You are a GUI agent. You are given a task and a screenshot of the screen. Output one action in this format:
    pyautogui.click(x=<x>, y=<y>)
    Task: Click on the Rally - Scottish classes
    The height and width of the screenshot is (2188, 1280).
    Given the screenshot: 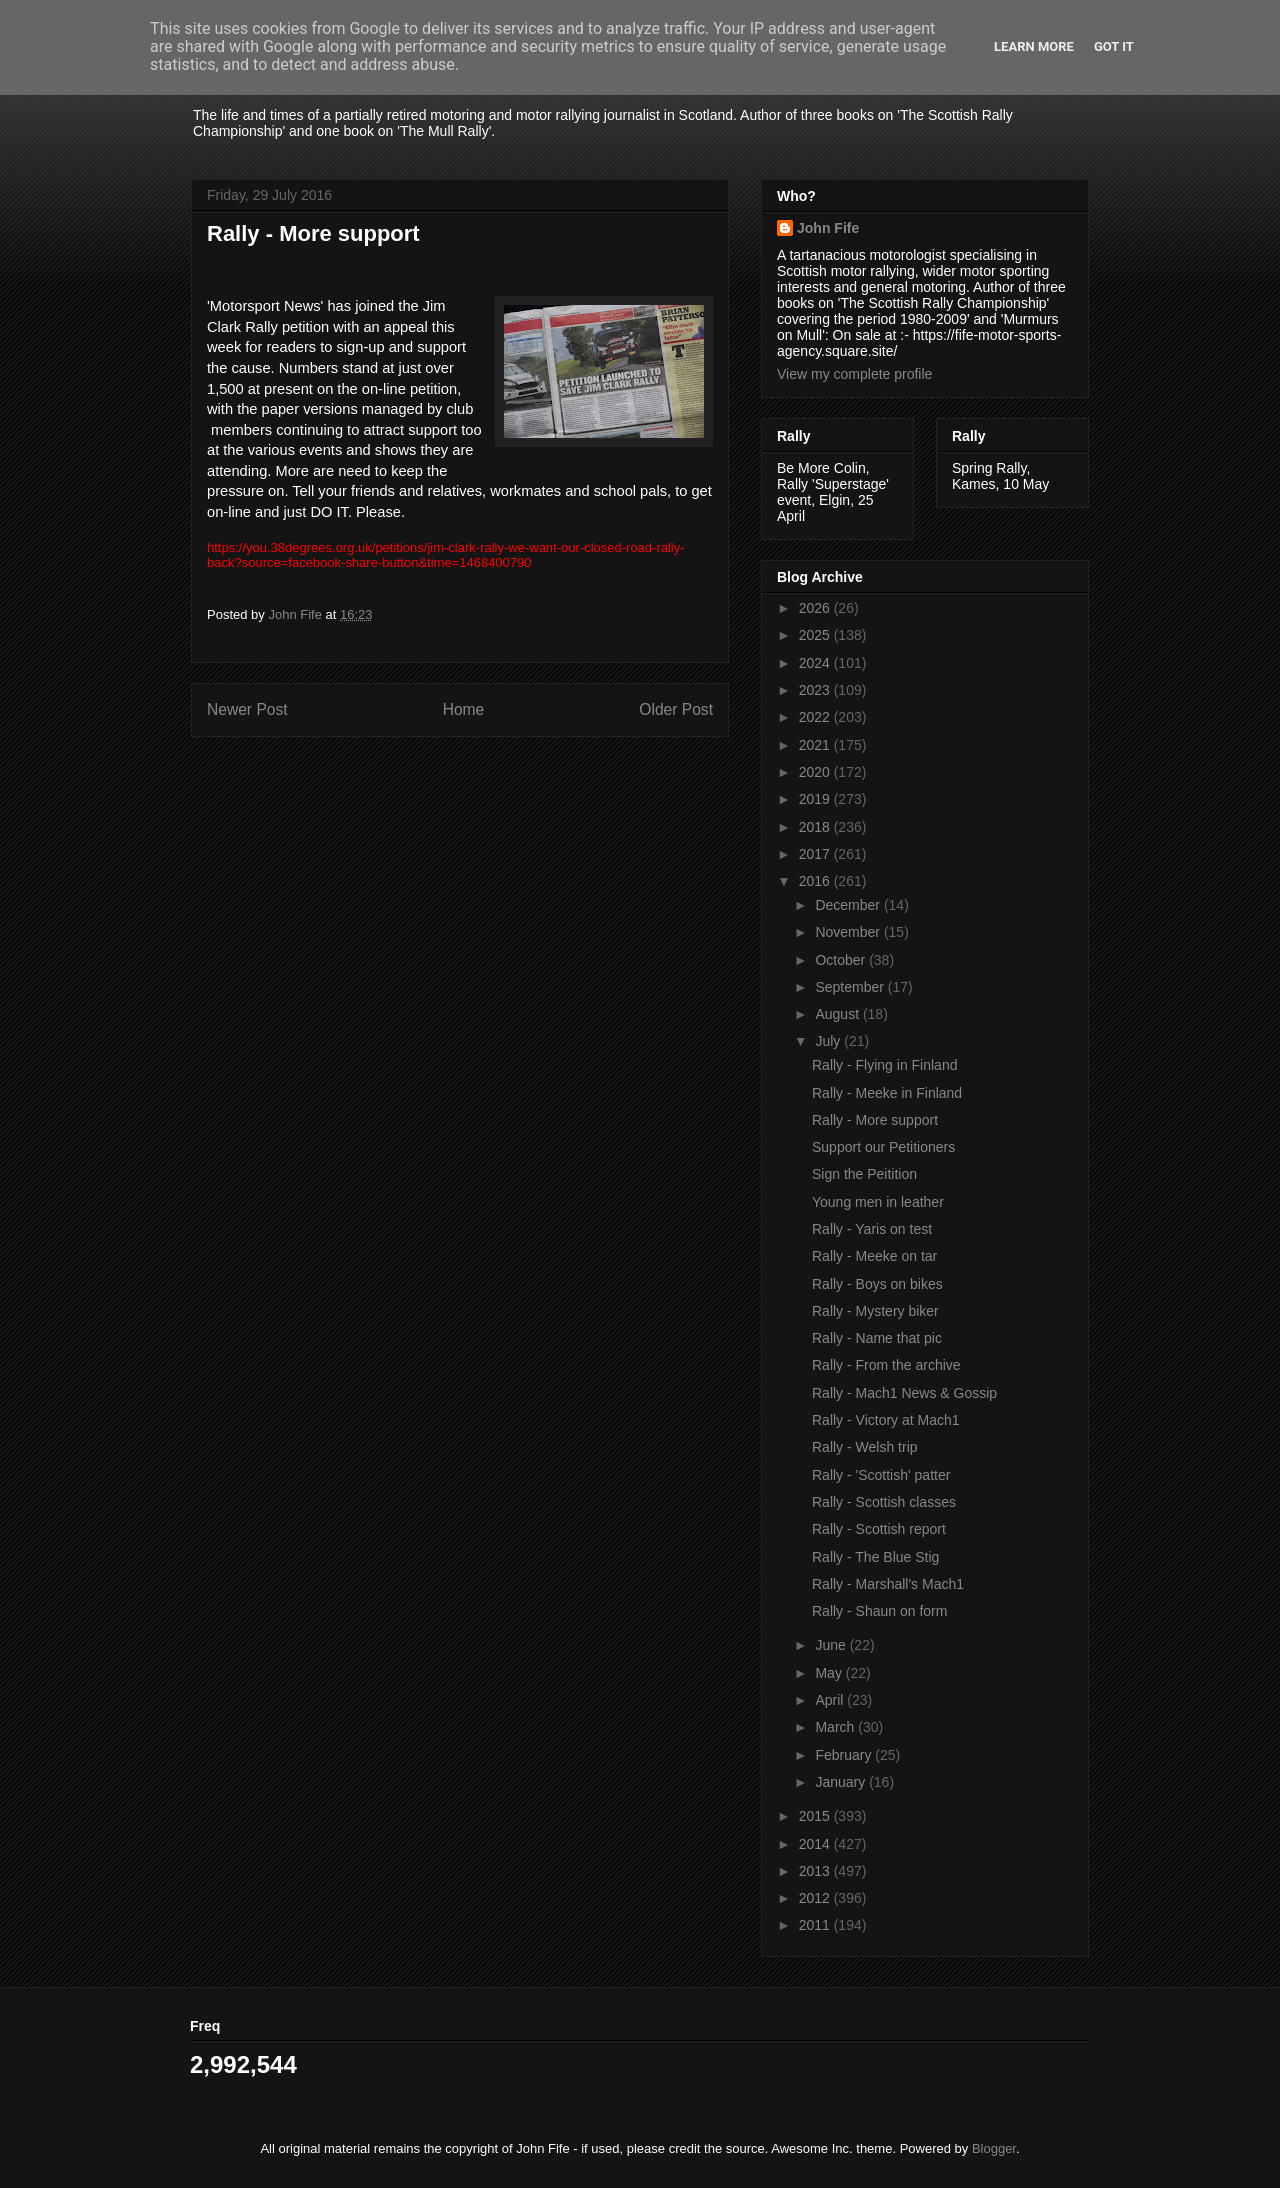 What is the action you would take?
    pyautogui.click(x=884, y=1502)
    